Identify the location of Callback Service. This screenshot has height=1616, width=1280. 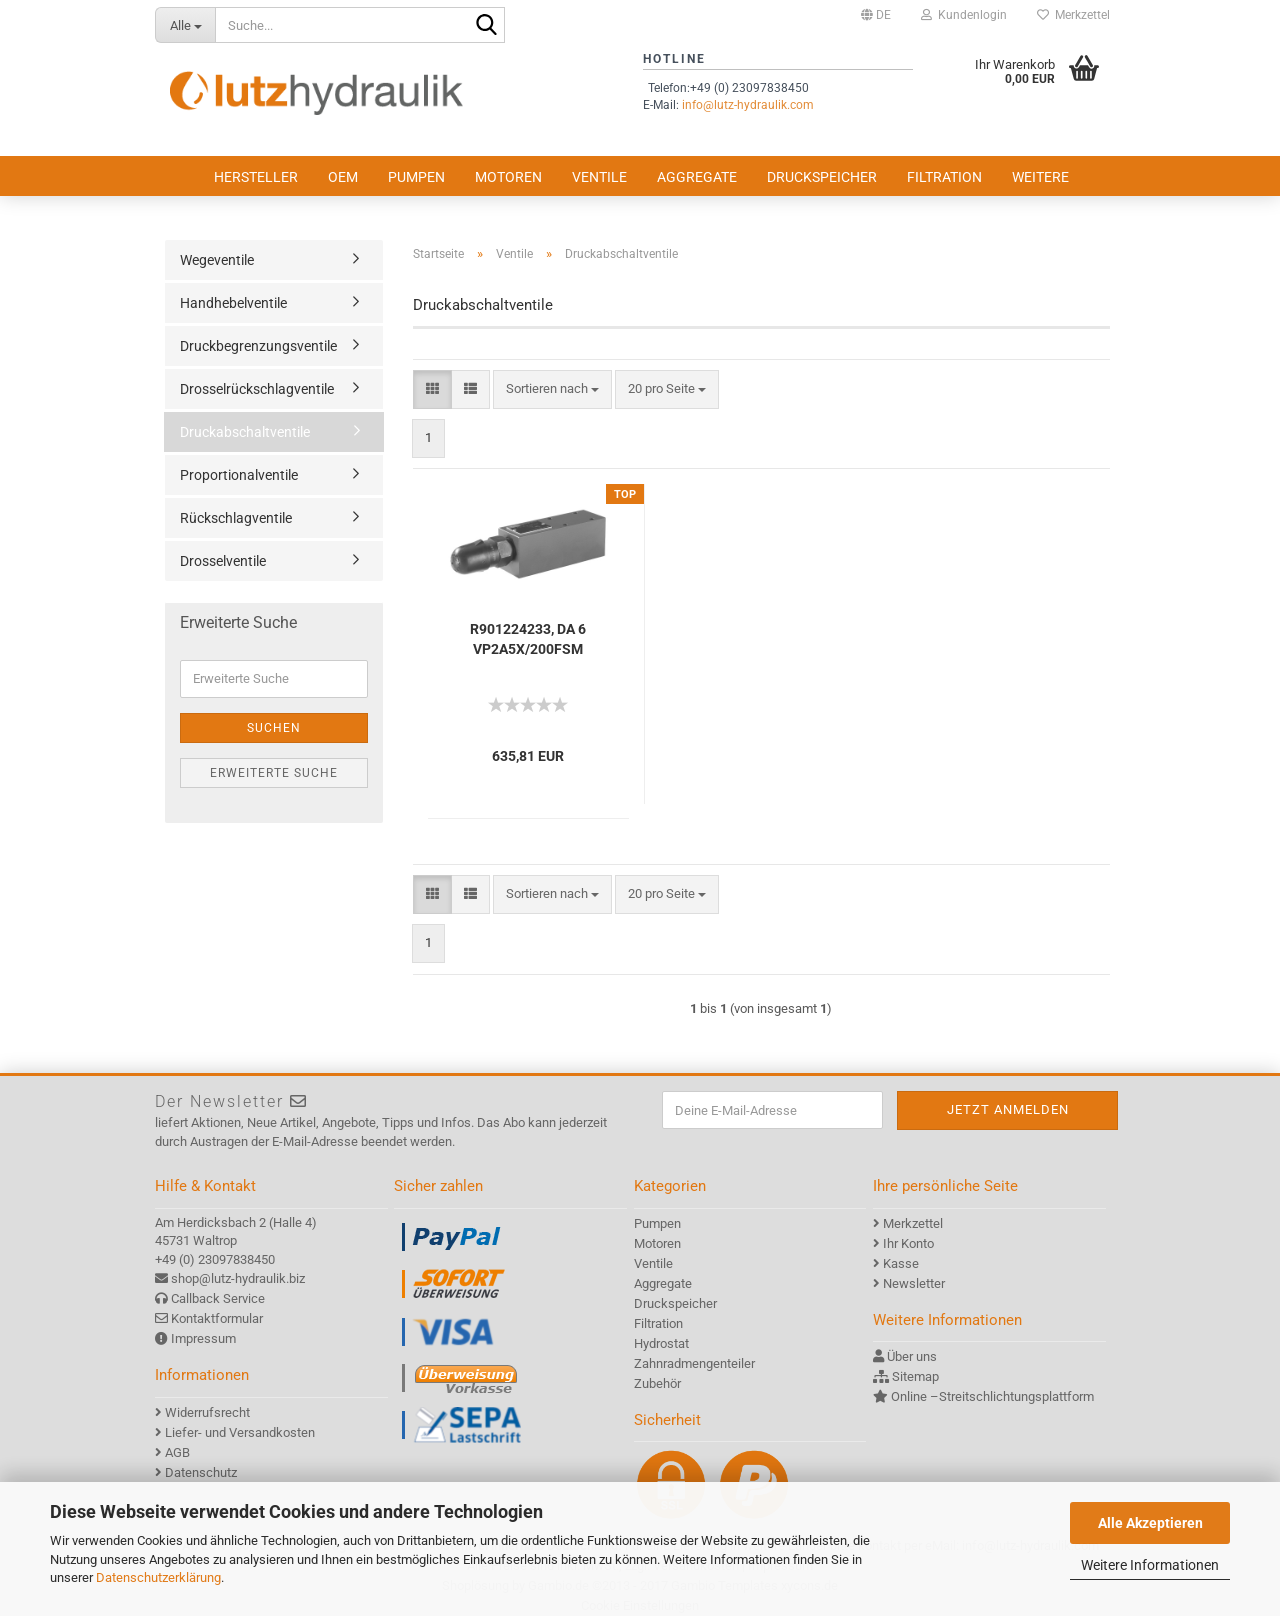
(218, 1298).